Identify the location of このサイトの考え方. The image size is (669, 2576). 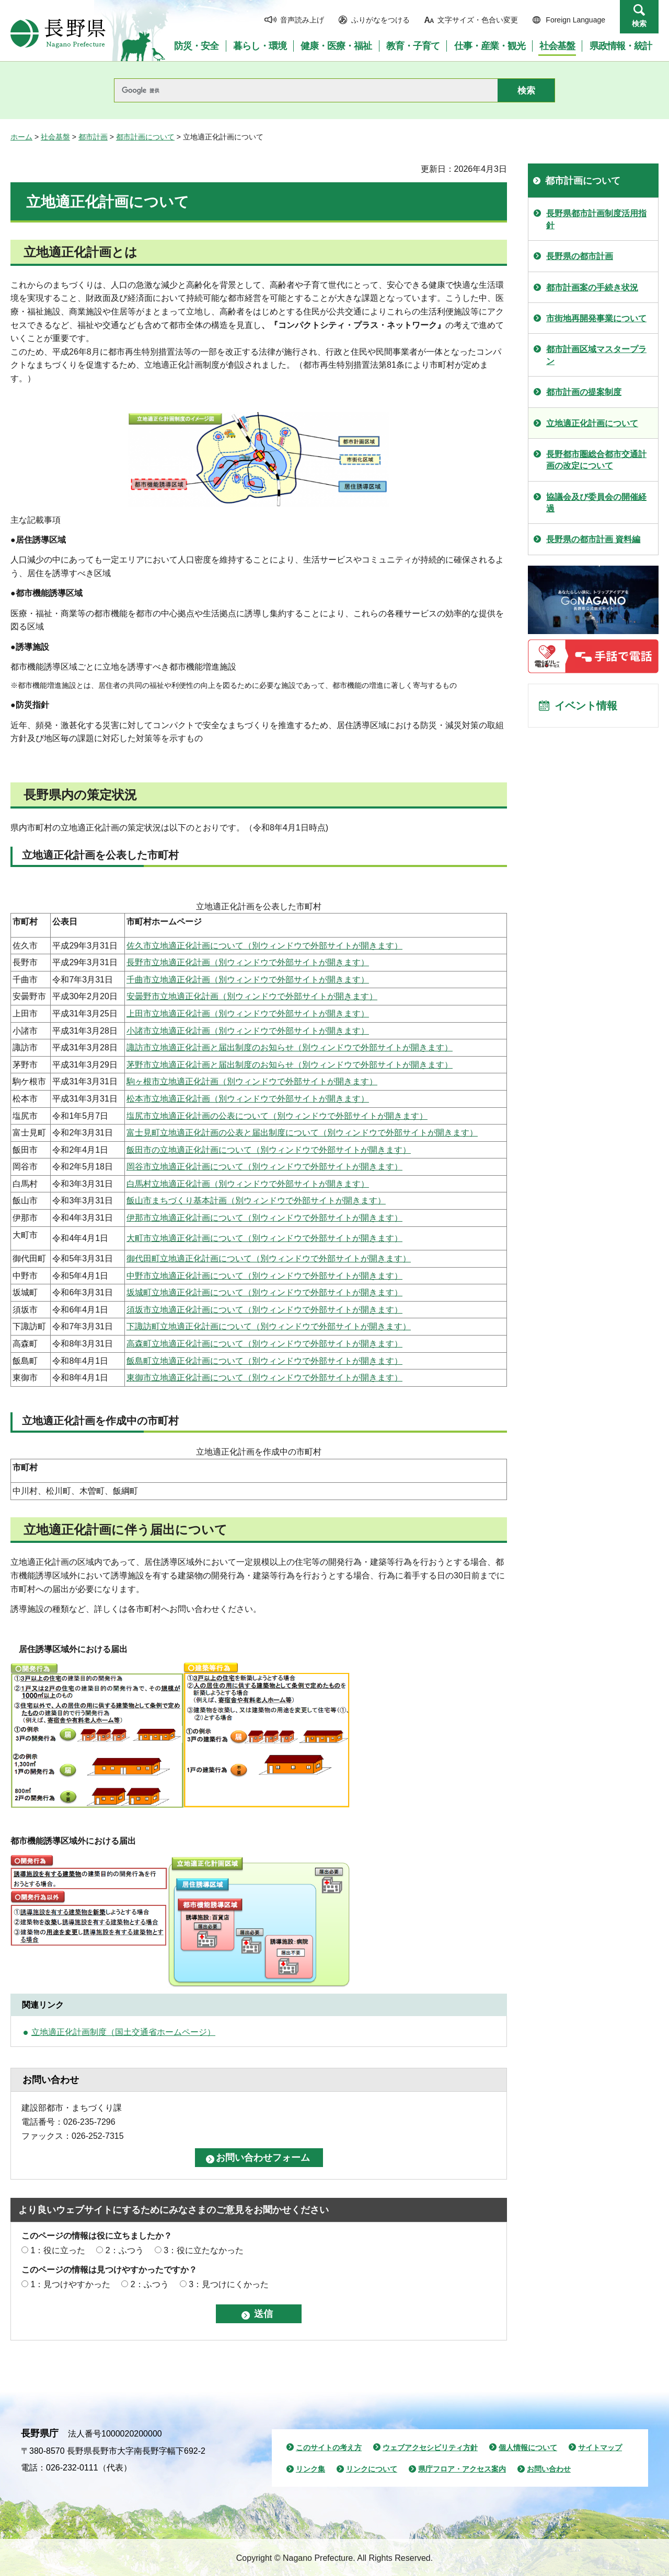
(329, 2447).